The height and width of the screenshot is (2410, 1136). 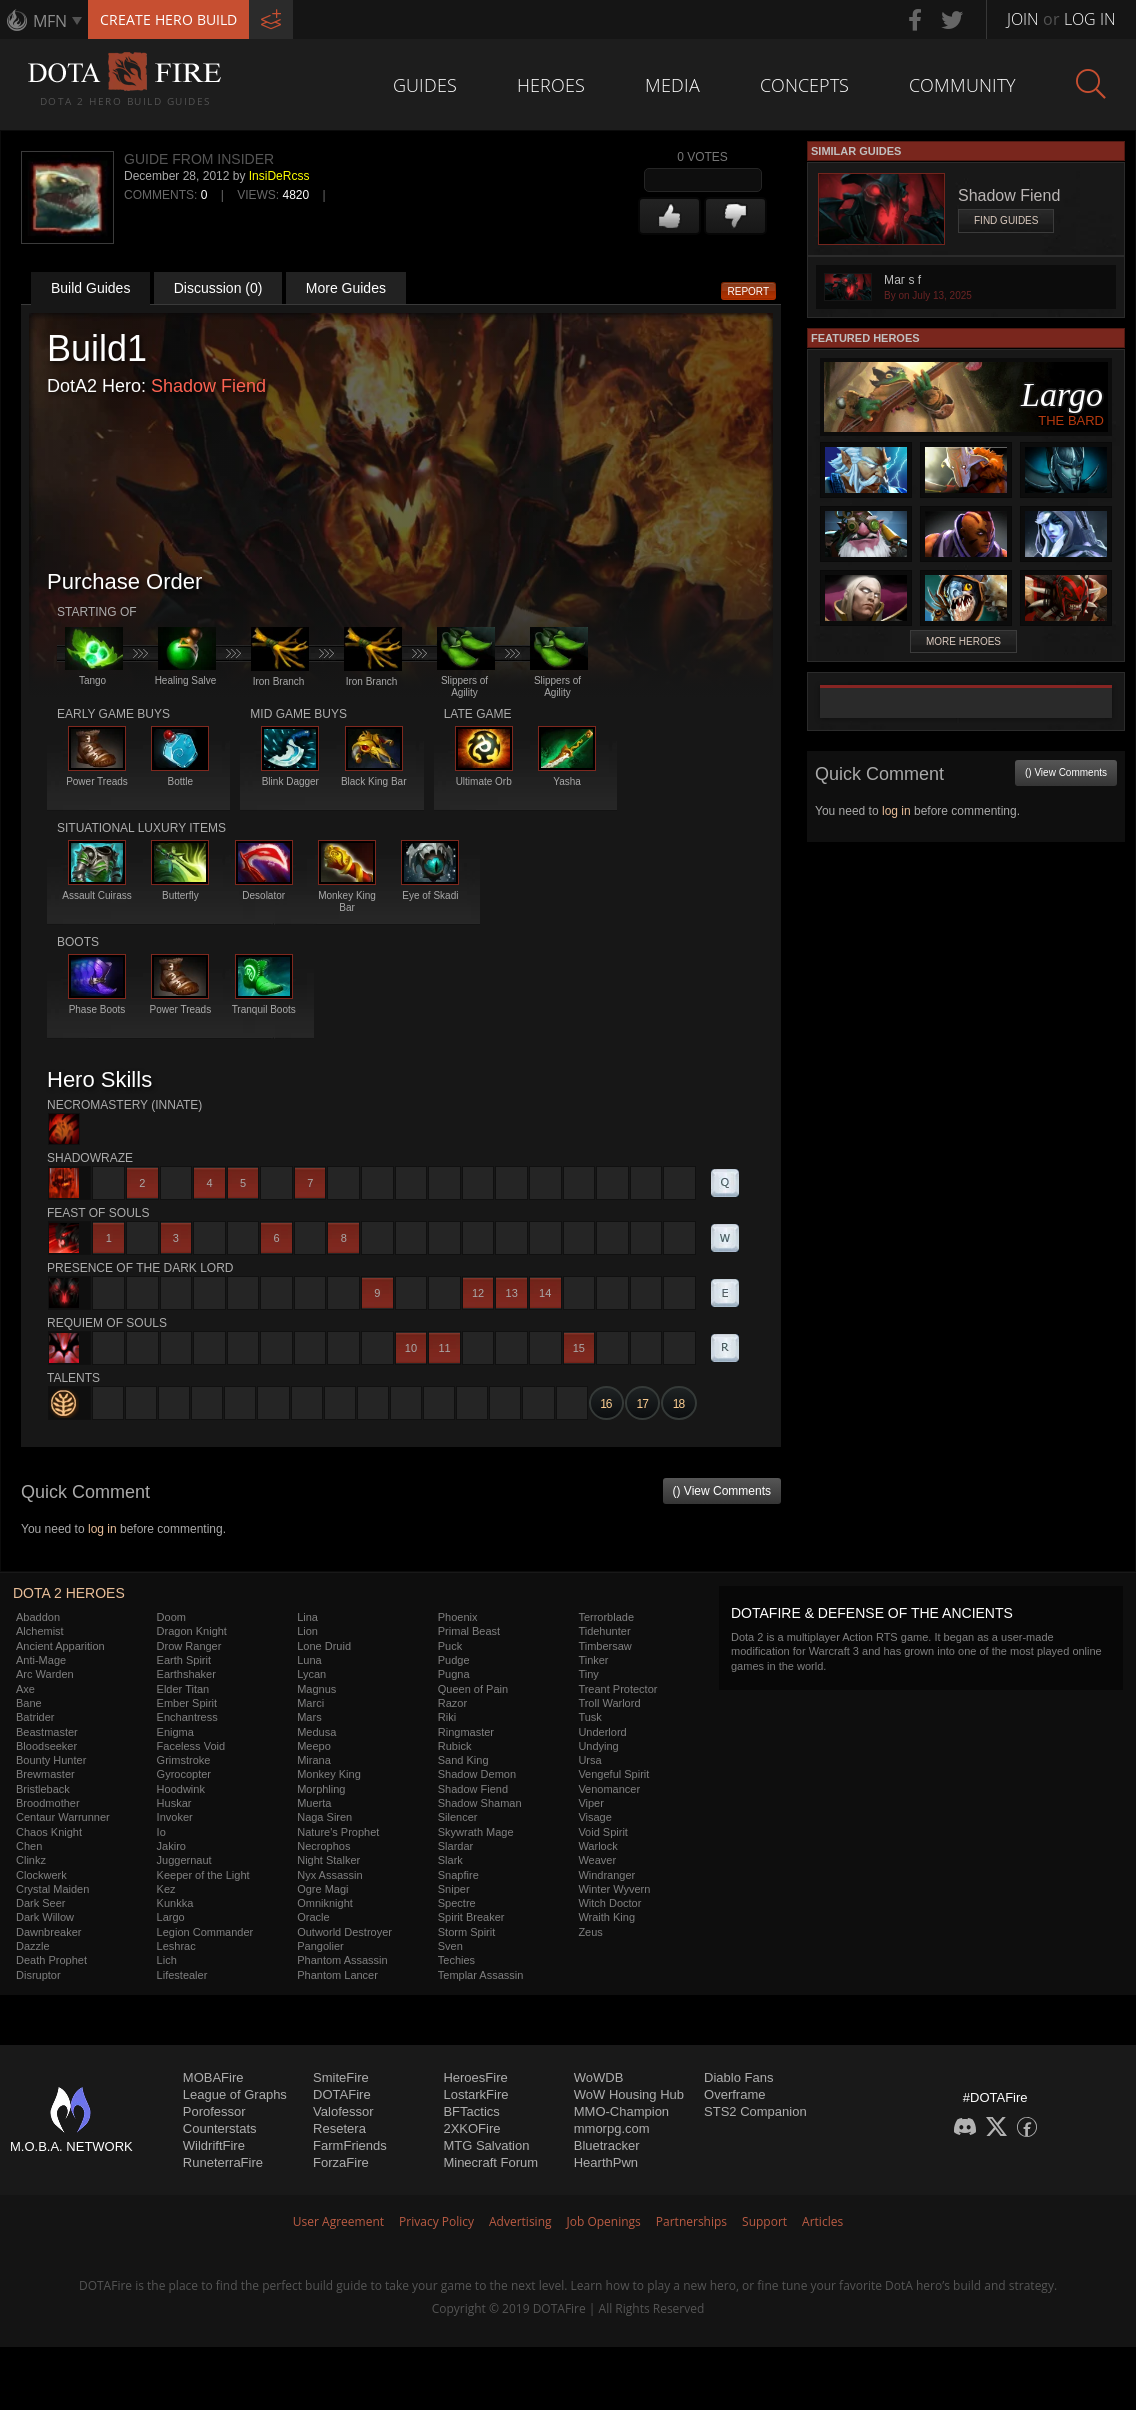 I want to click on Underlord, so click(x=602, y=1732).